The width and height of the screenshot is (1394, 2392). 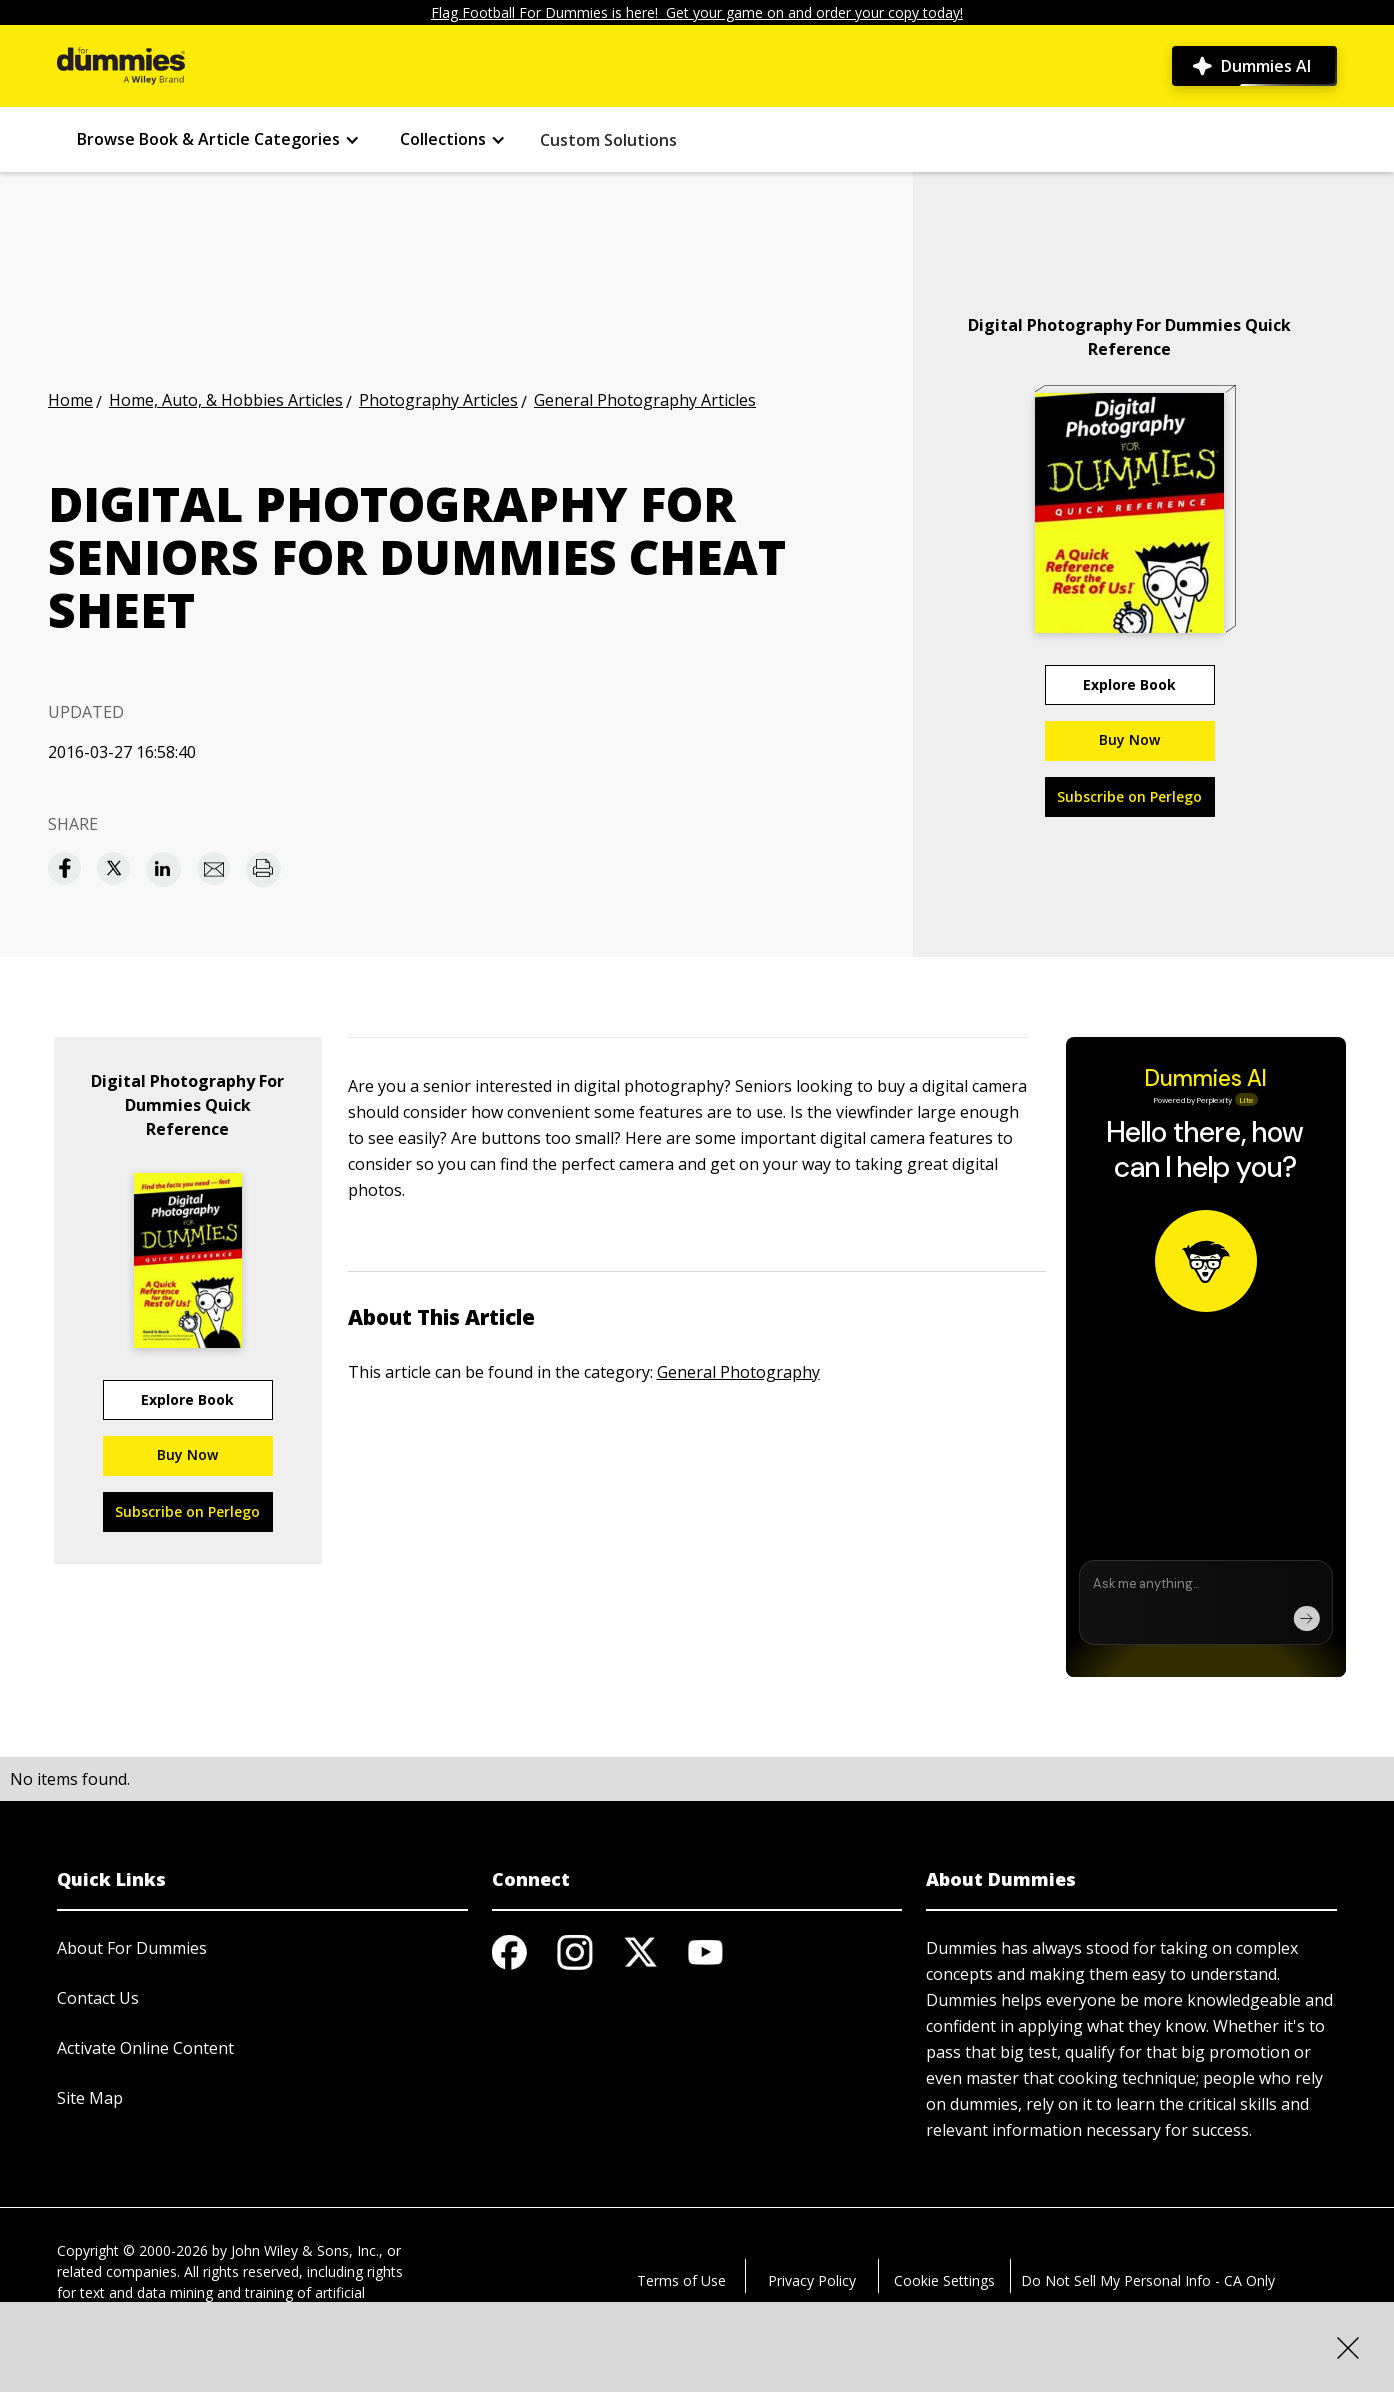 I want to click on Terms of Use, so click(x=681, y=2280).